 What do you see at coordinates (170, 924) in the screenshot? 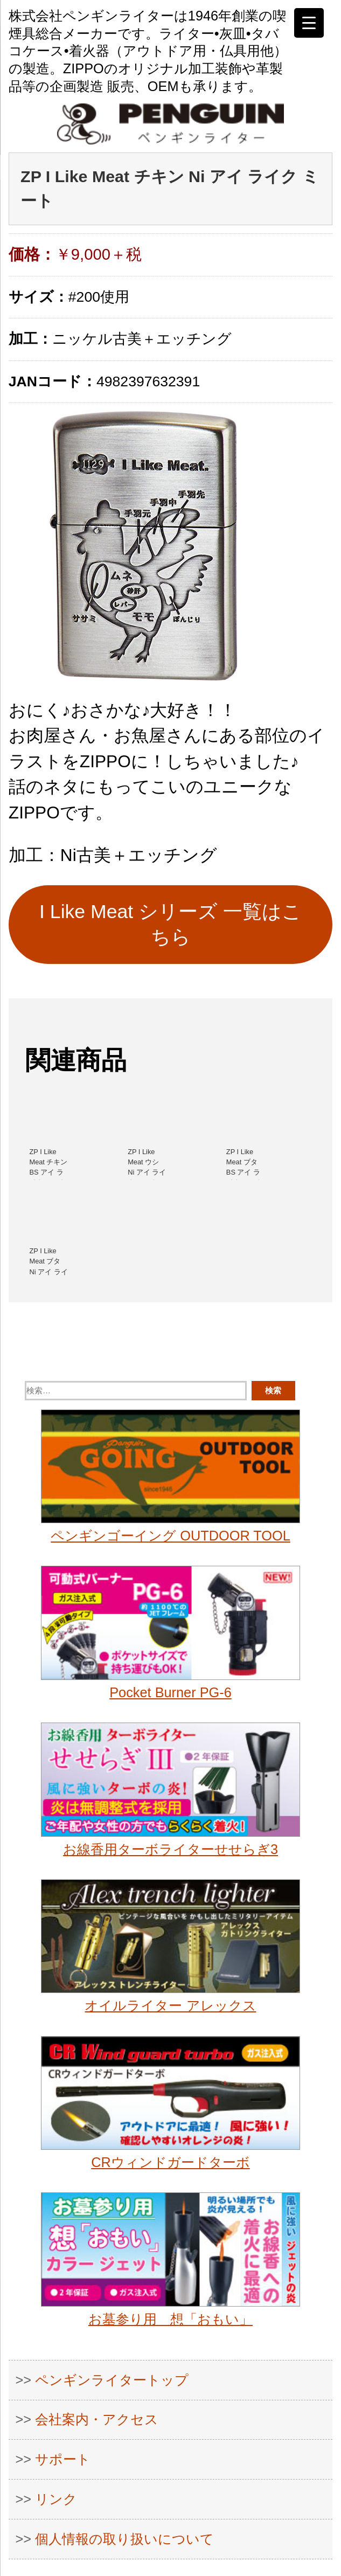
I see `I Like Meat シリーズ 一覧はこちら` at bounding box center [170, 924].